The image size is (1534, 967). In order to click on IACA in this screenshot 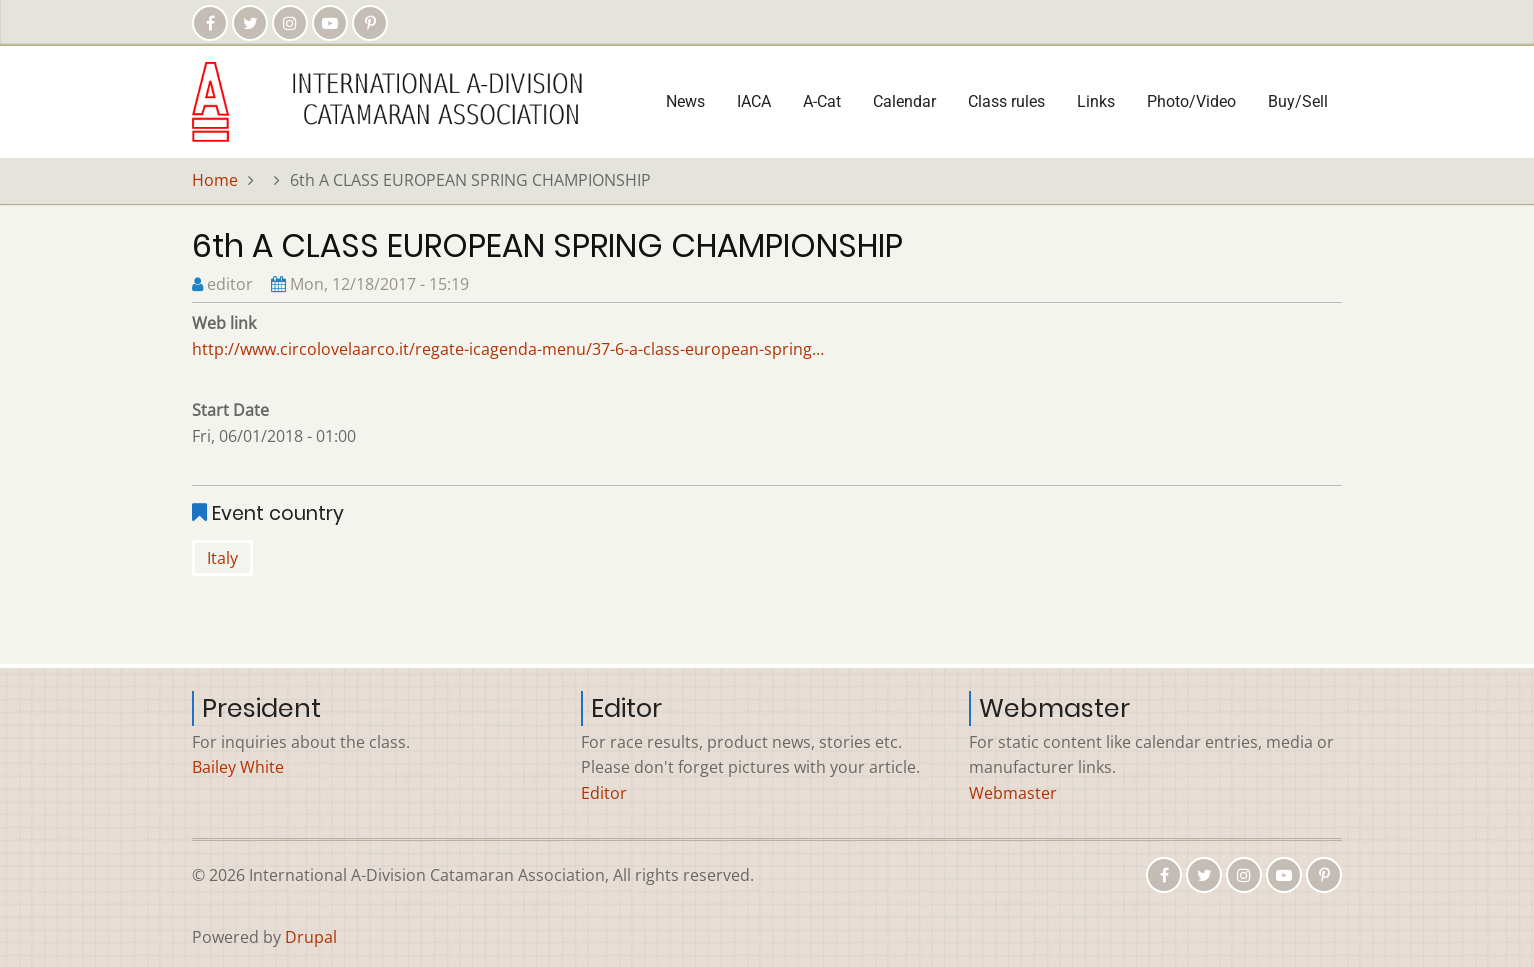, I will do `click(754, 101)`.